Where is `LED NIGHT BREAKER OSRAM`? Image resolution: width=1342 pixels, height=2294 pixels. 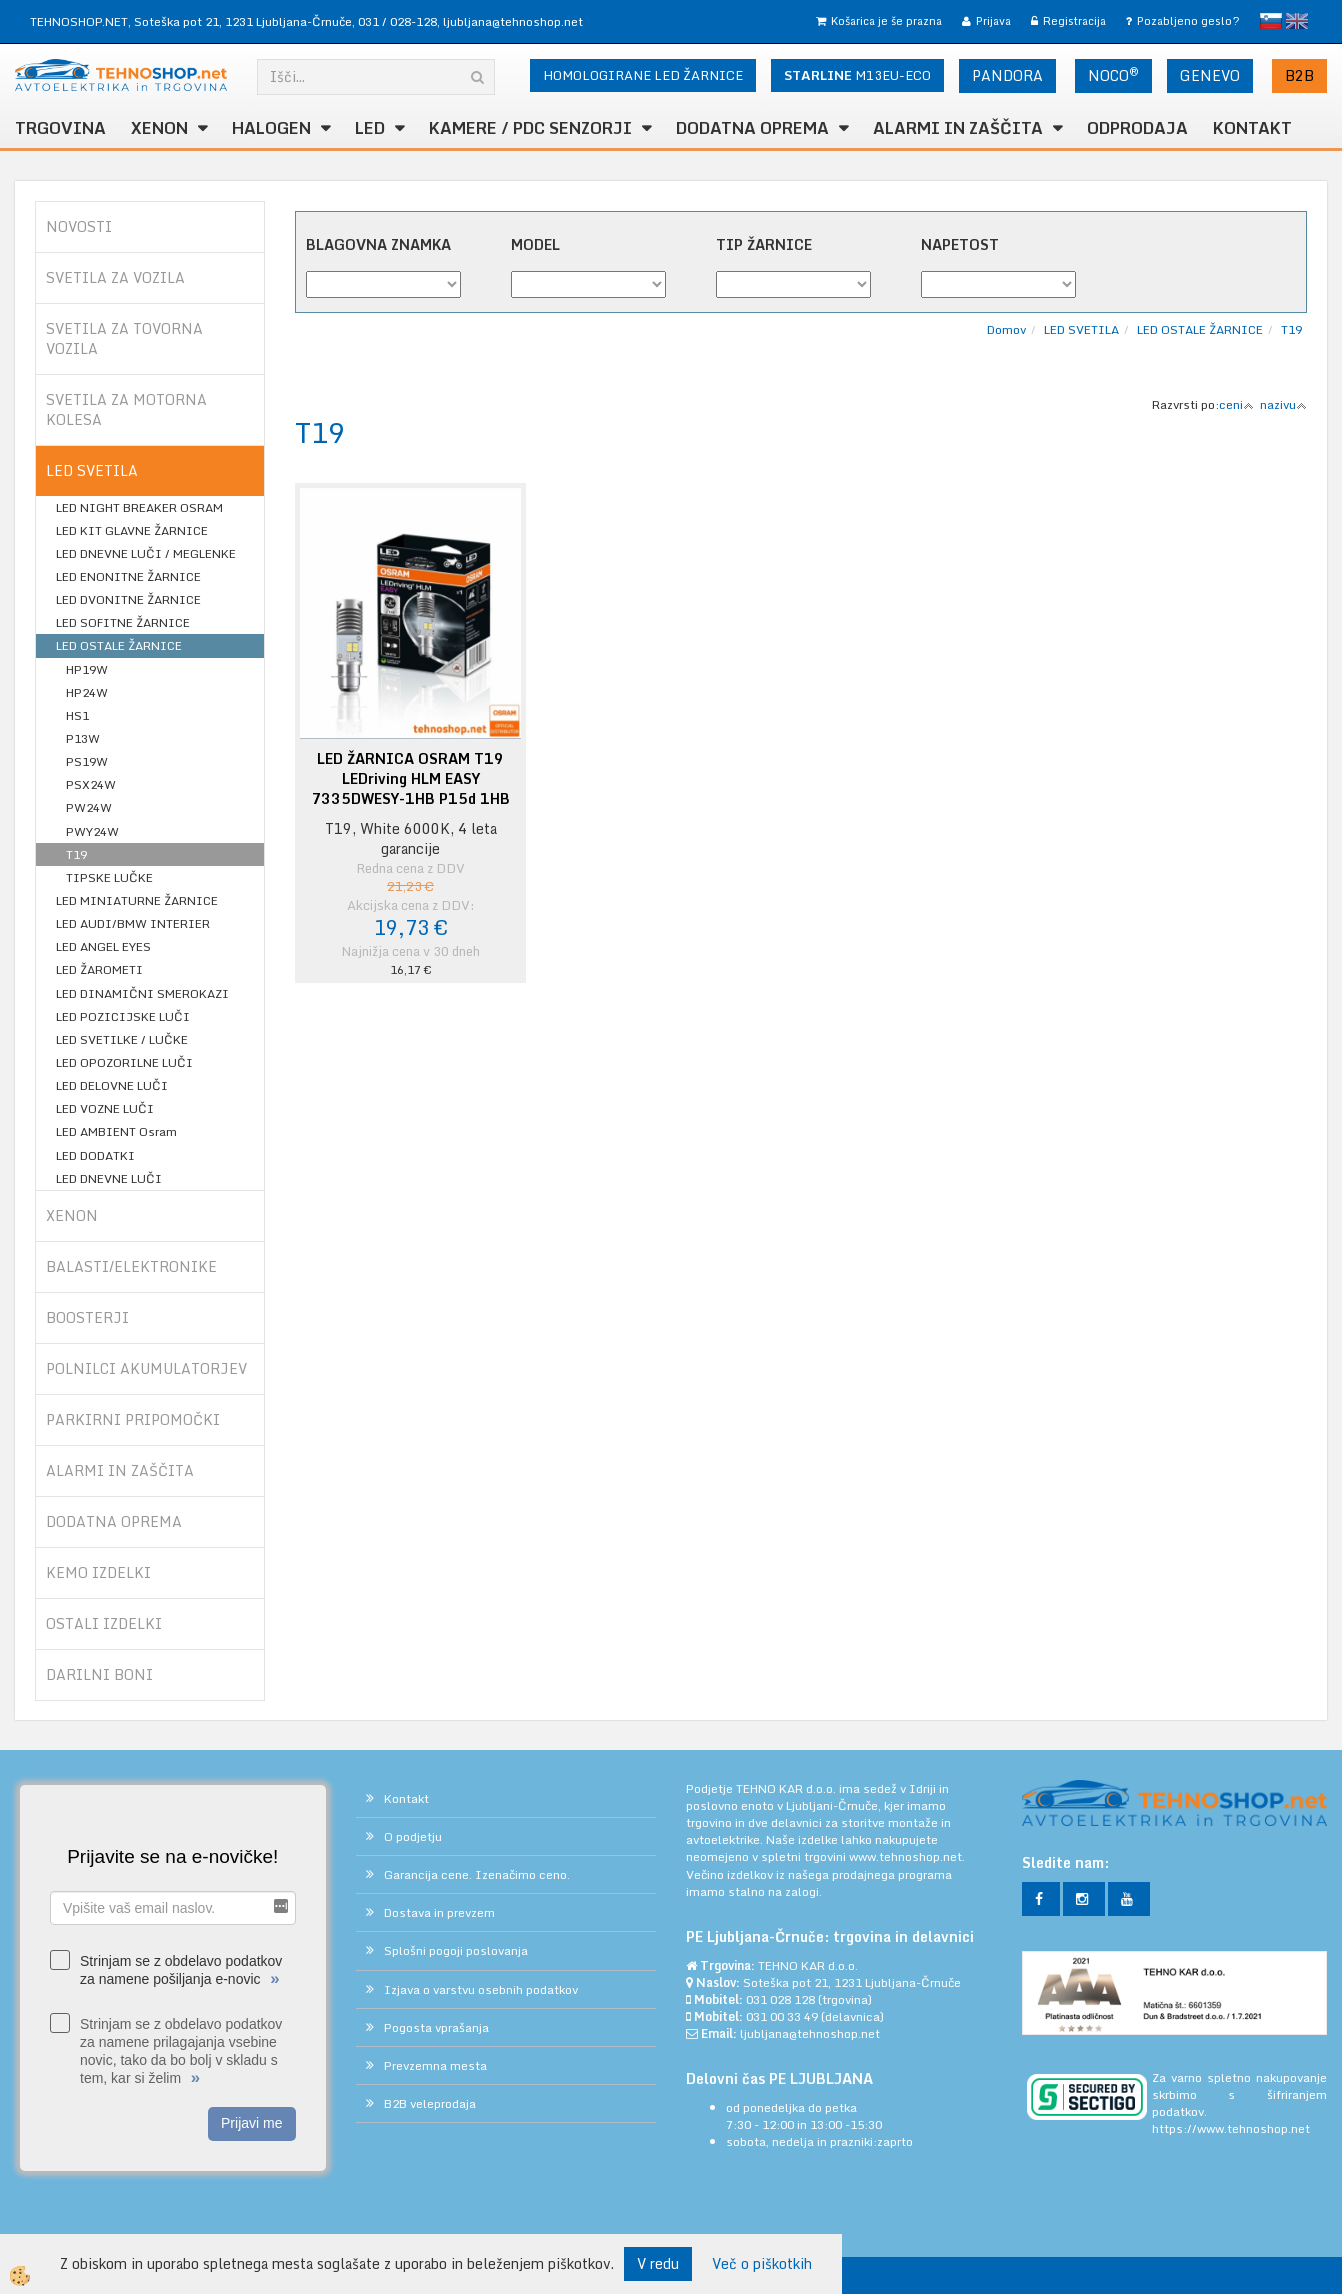
LED NIGHT BREAKER OSRAM is located at coordinates (139, 507).